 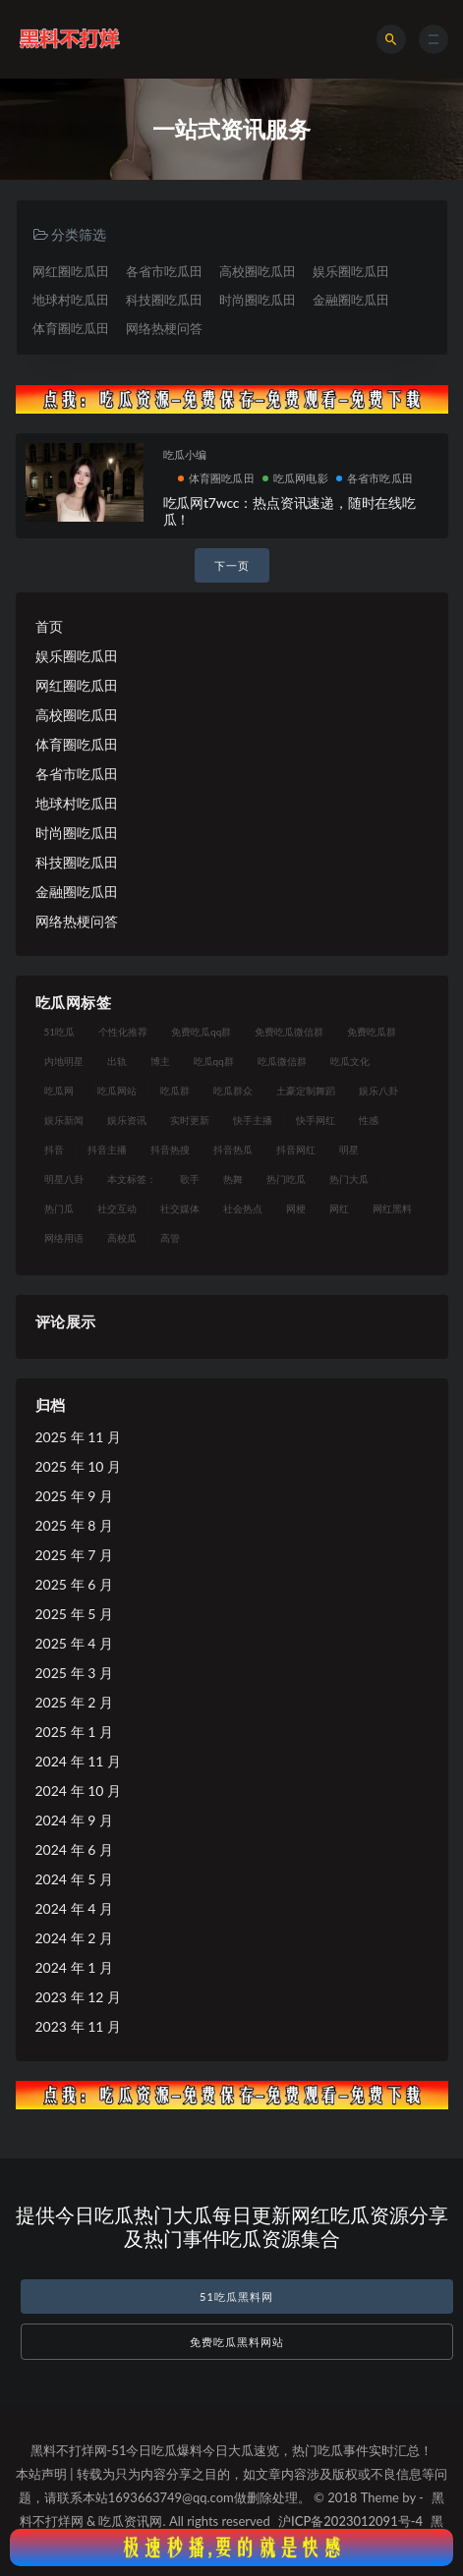 I want to click on 抖音热瓜 [抖音热瓜 (16 项)], so click(x=233, y=1149).